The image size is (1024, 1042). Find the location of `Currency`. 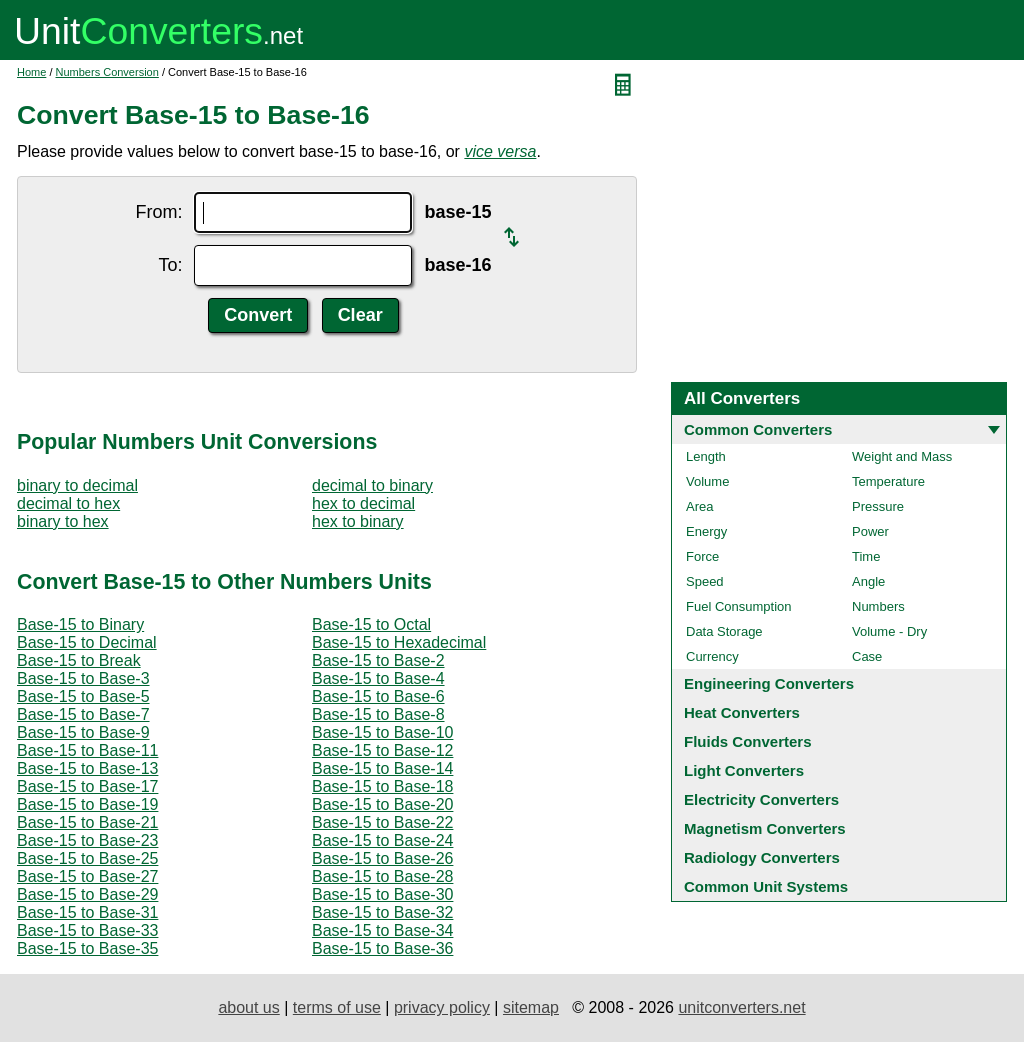

Currency is located at coordinates (712, 656).